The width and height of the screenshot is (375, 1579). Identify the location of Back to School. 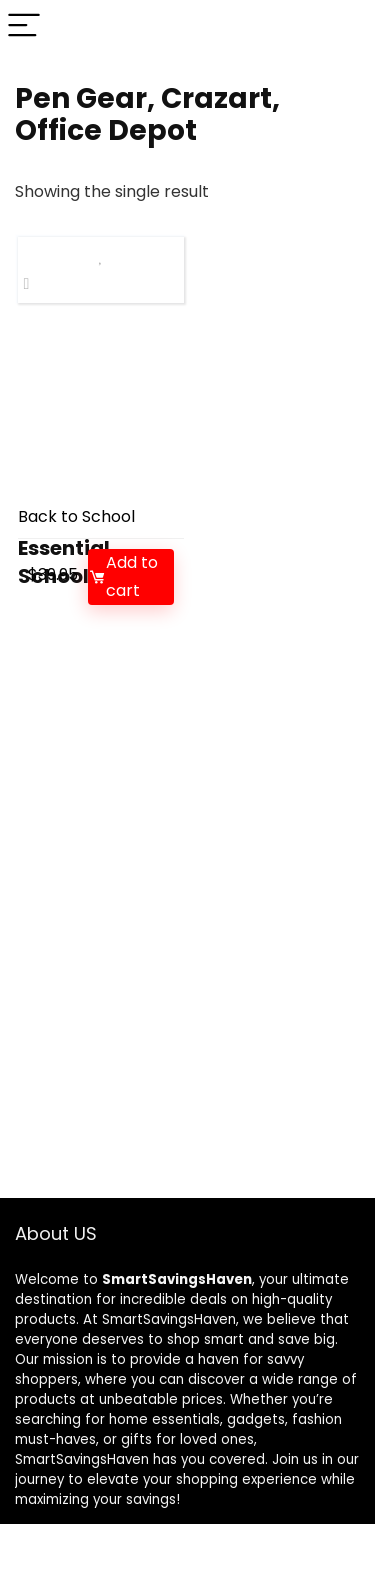
(76, 516).